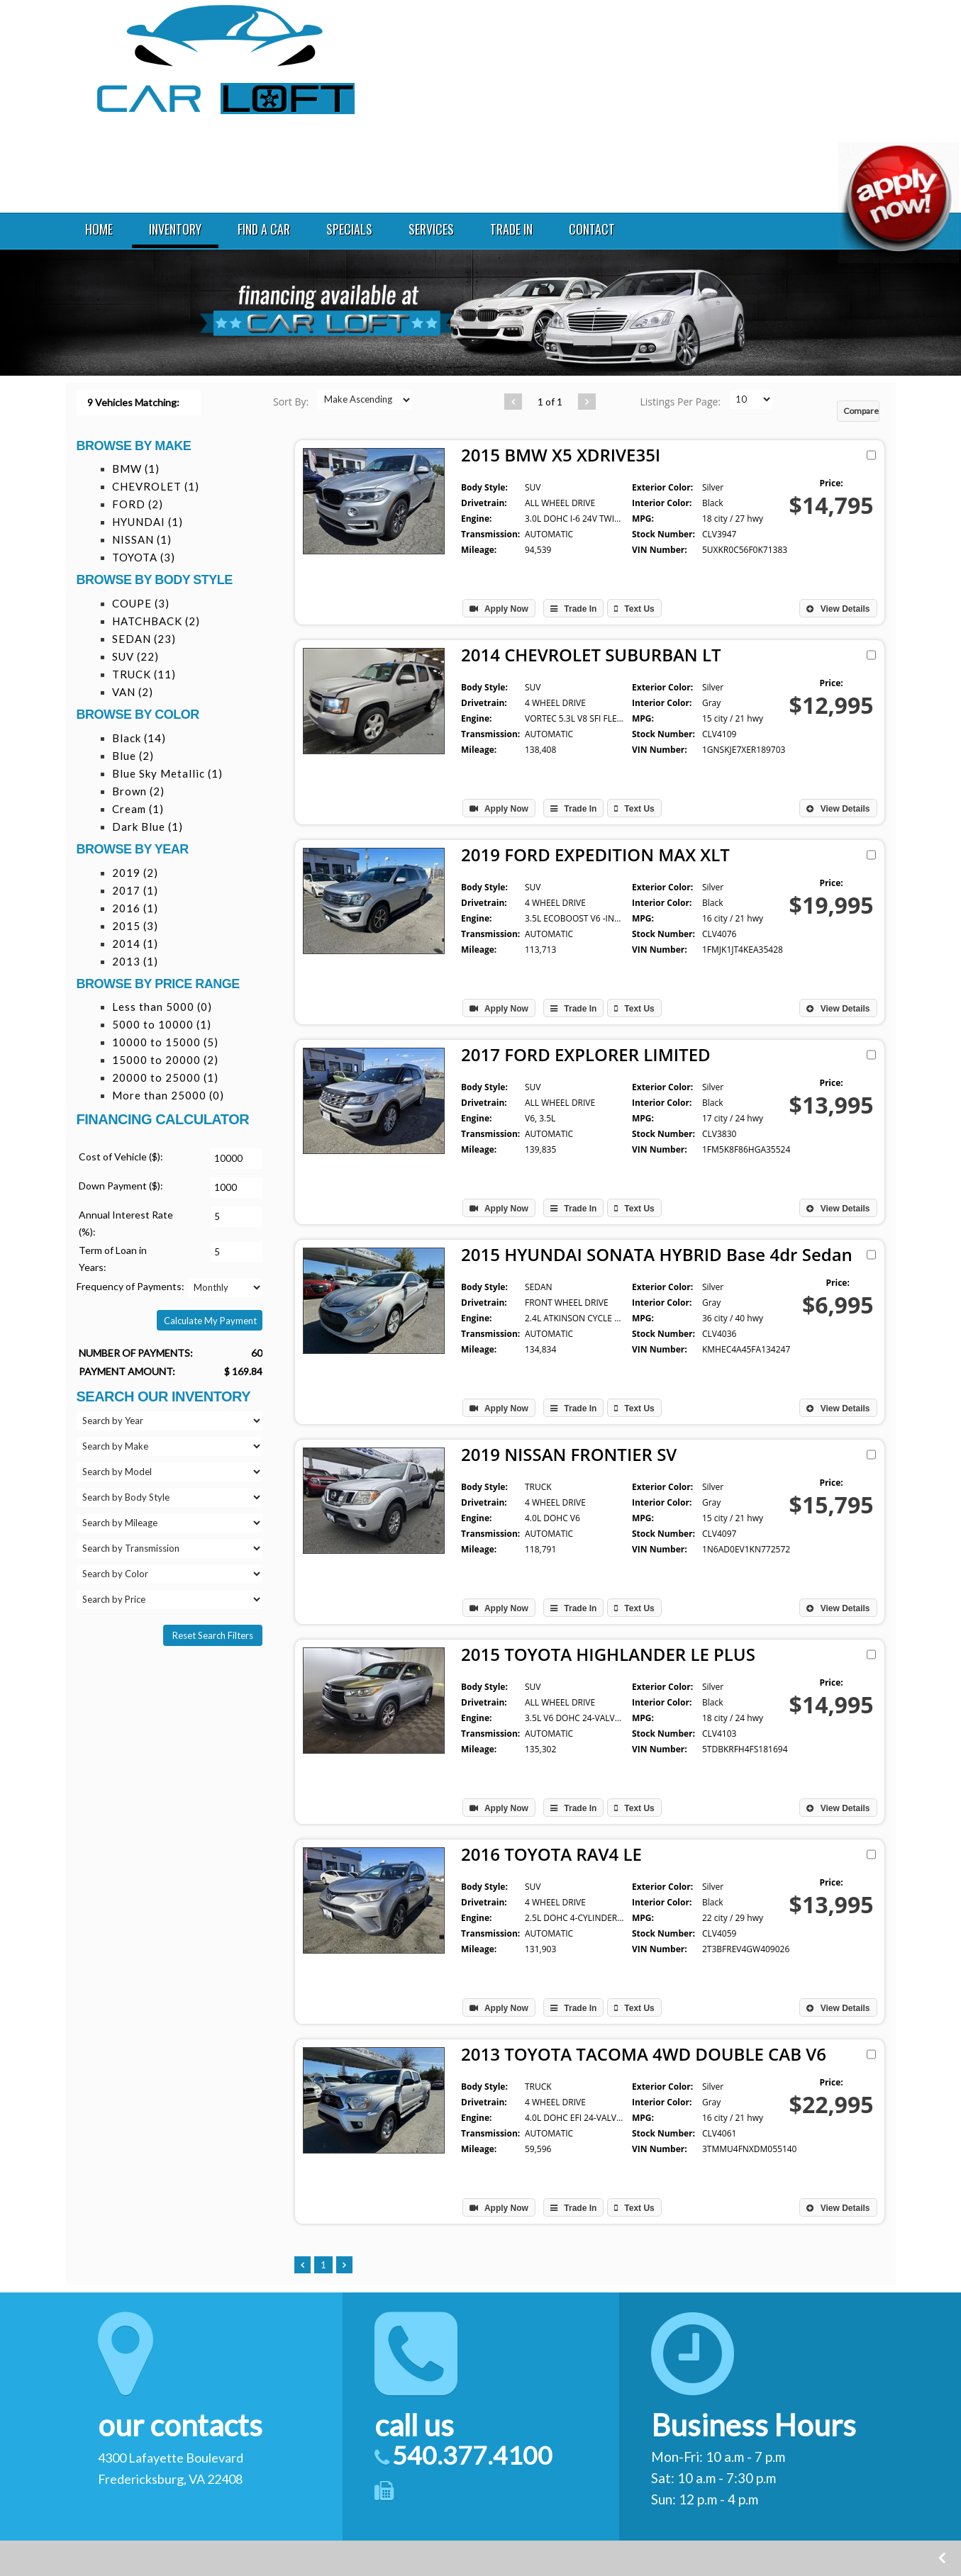 This screenshot has height=2576, width=961. I want to click on FIND A CAR, so click(262, 229).